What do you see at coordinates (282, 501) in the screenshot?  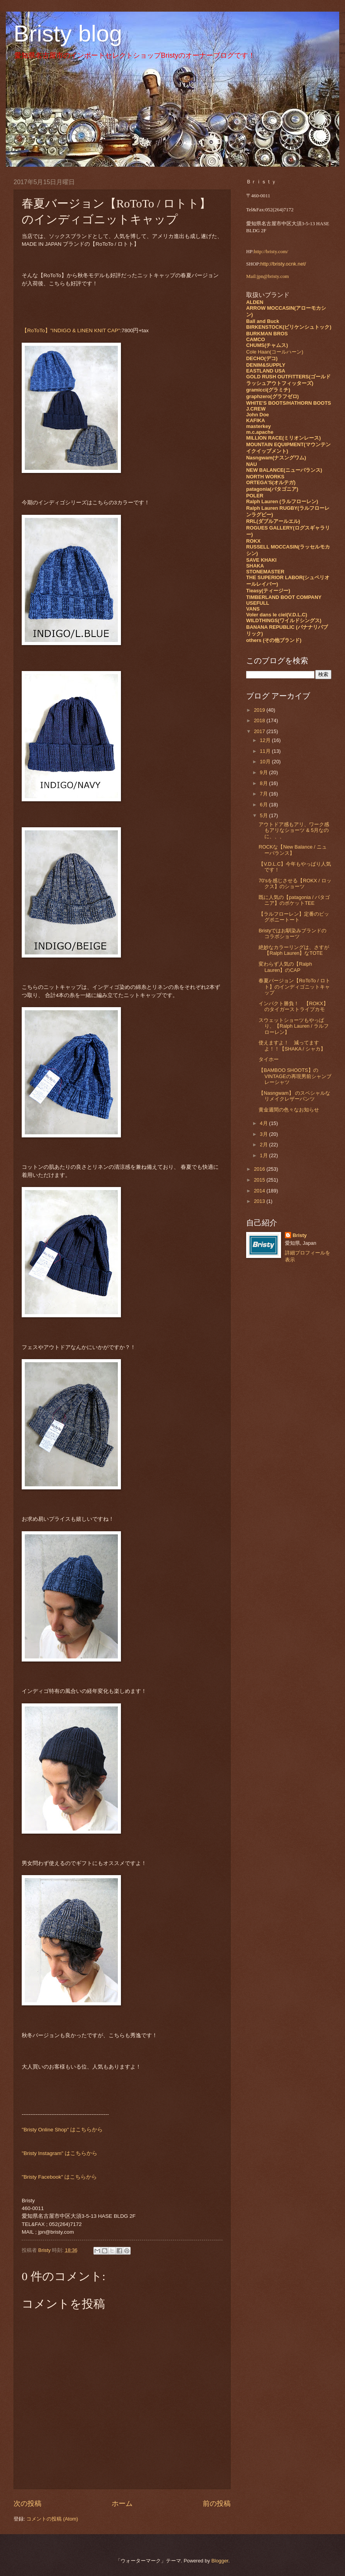 I see `Ralph Lauren (ラルフローレン)` at bounding box center [282, 501].